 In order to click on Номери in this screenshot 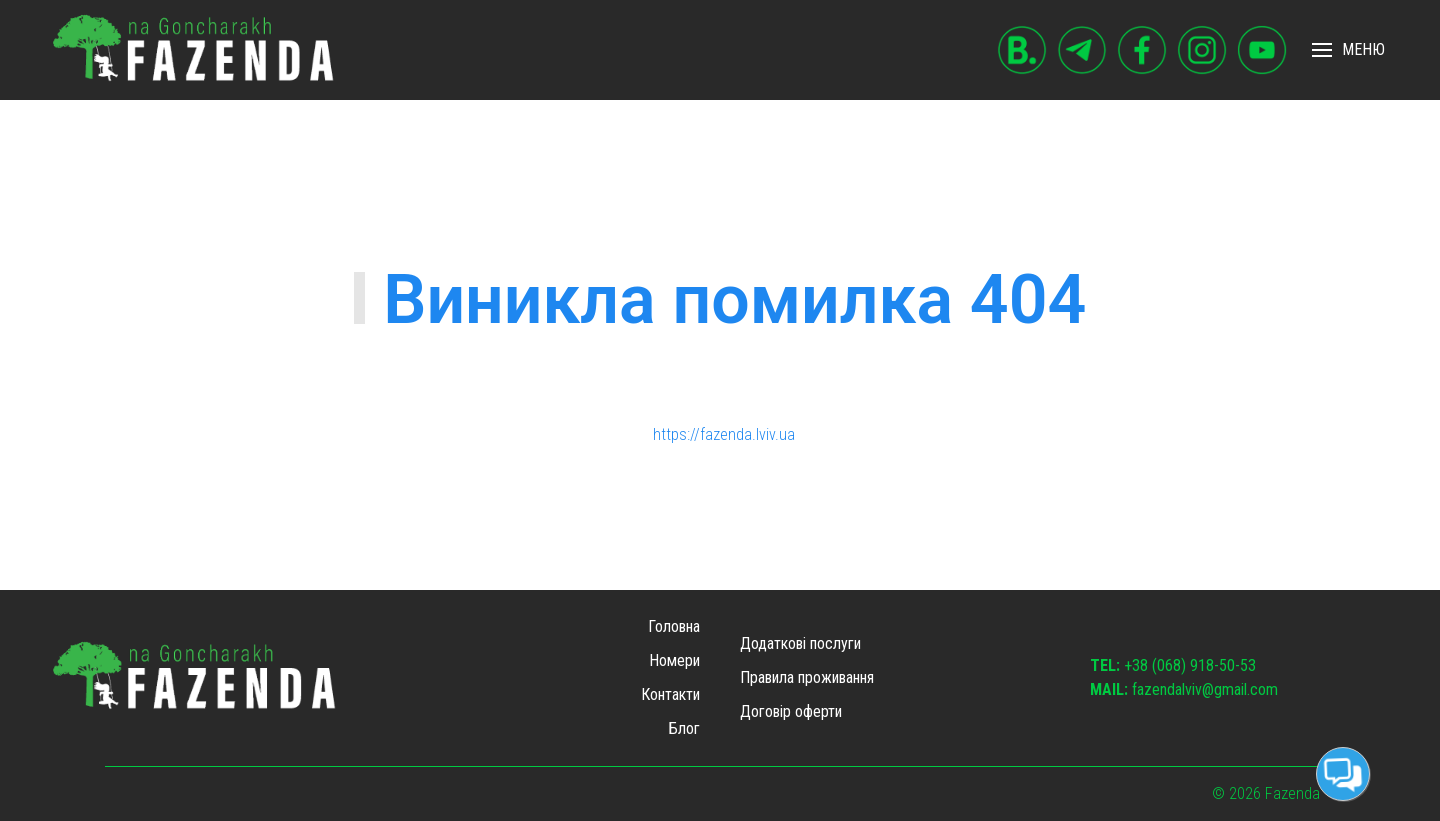, I will do `click(674, 660)`.